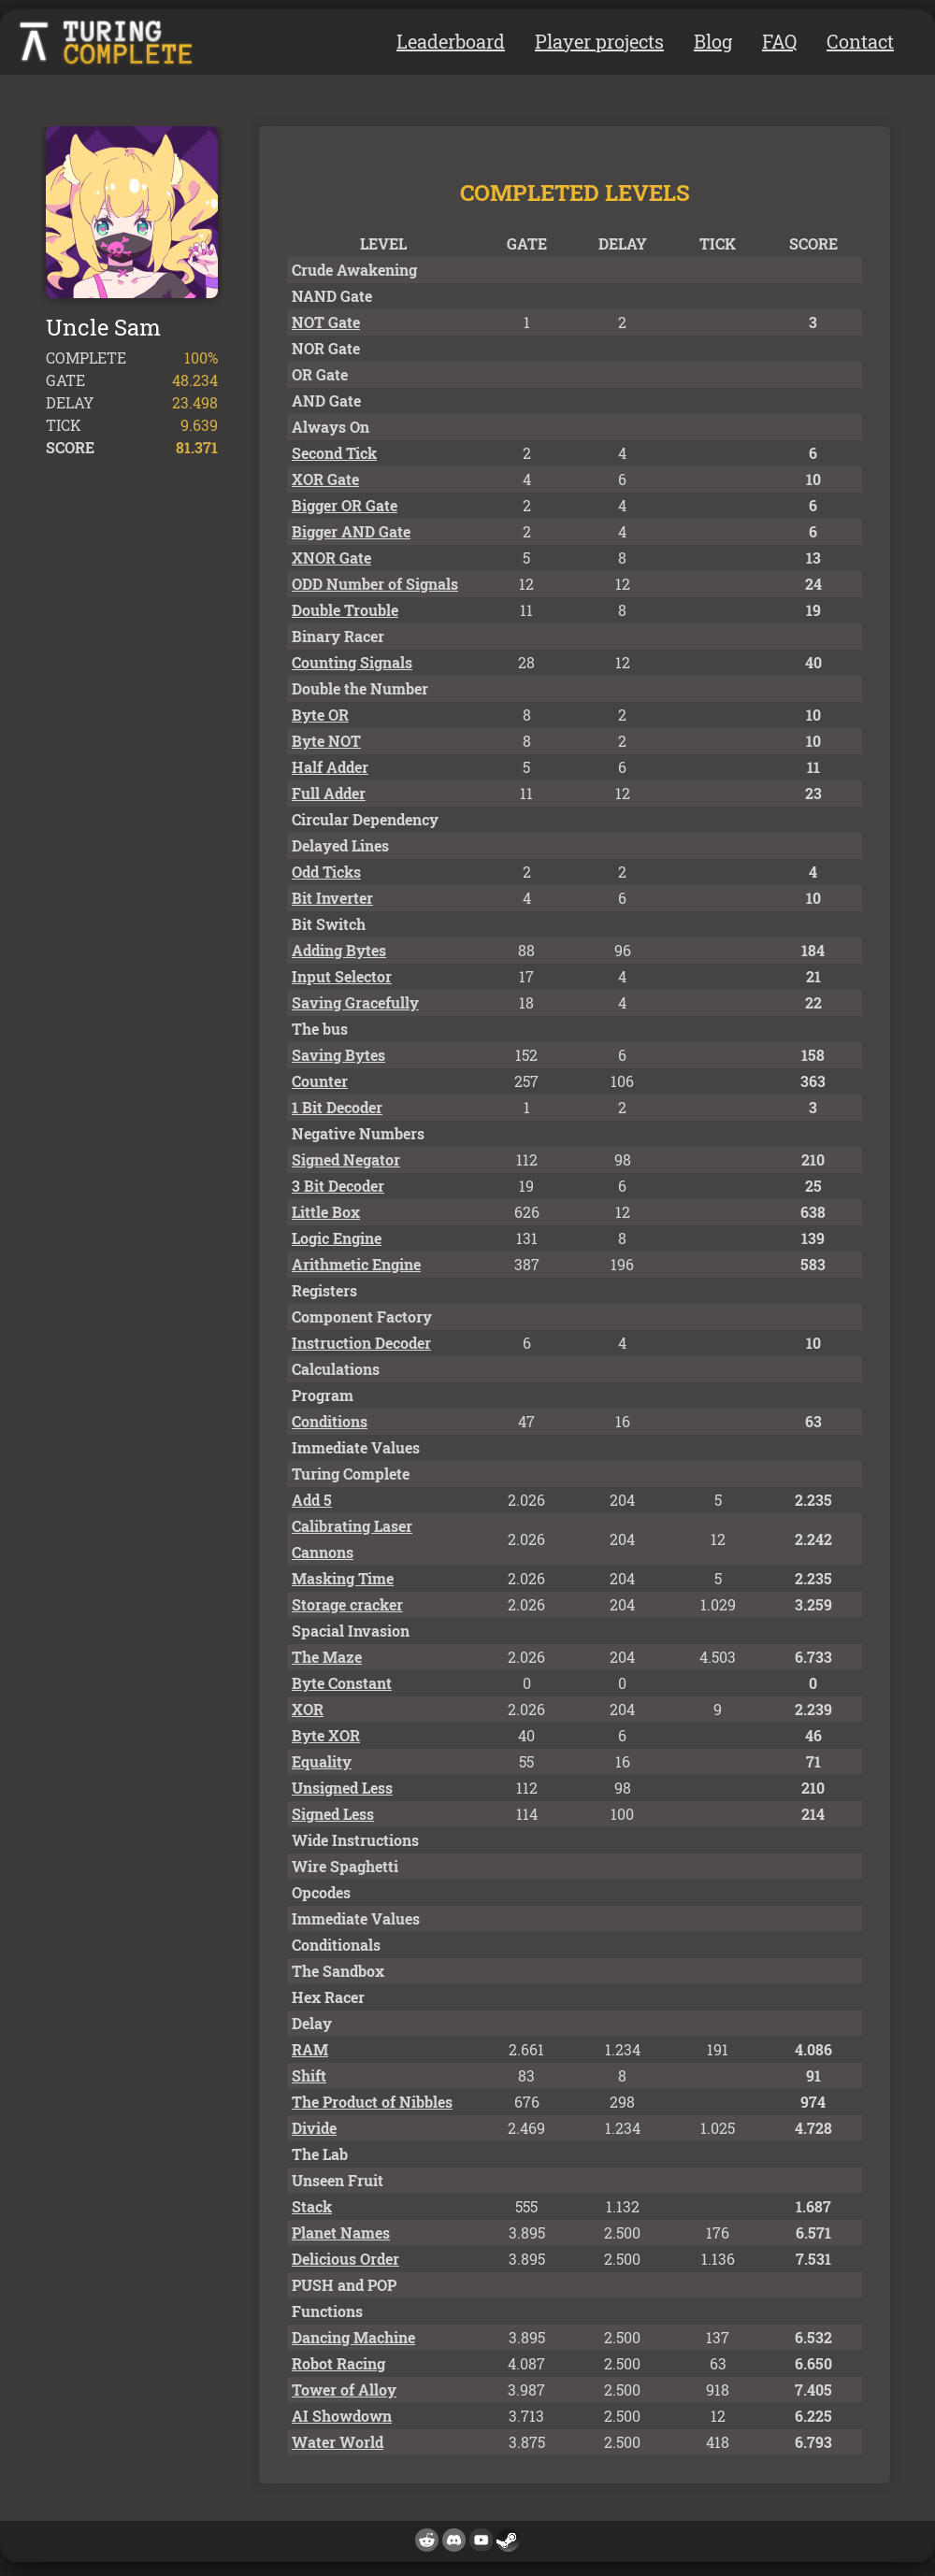  Describe the element at coordinates (338, 2363) in the screenshot. I see `Robot Racing` at that location.